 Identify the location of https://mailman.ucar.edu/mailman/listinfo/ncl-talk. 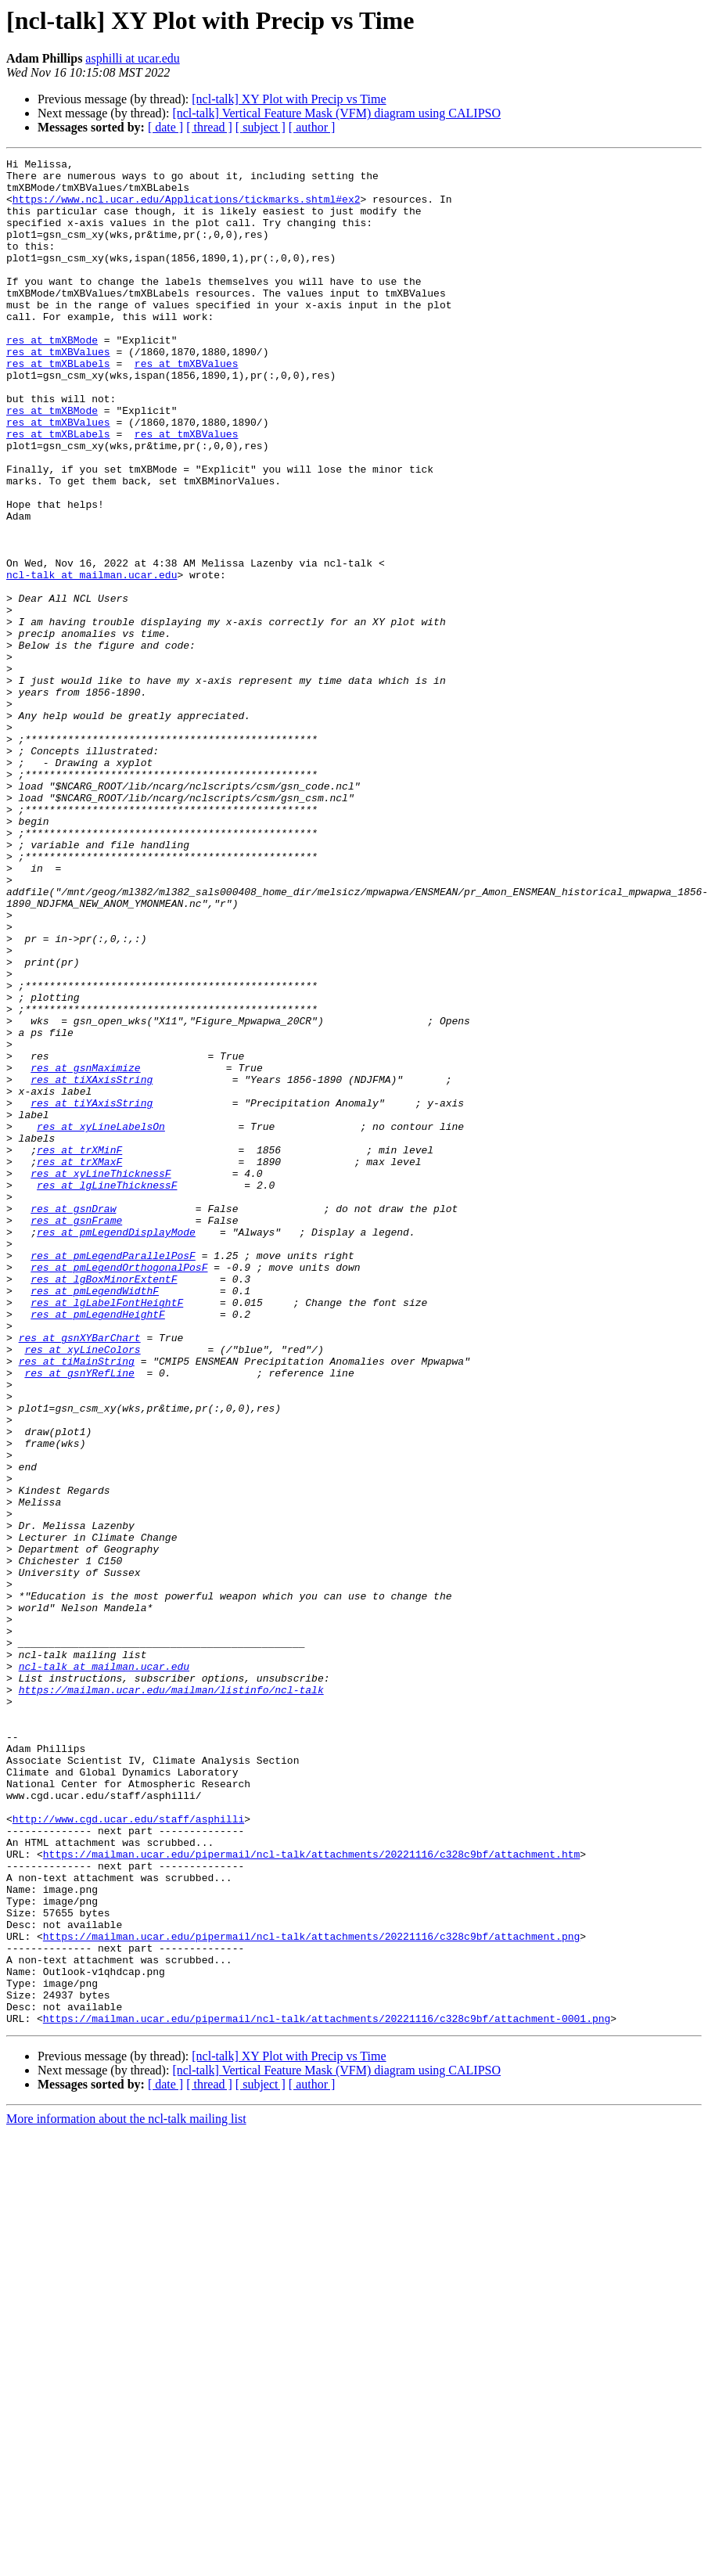
(171, 1997).